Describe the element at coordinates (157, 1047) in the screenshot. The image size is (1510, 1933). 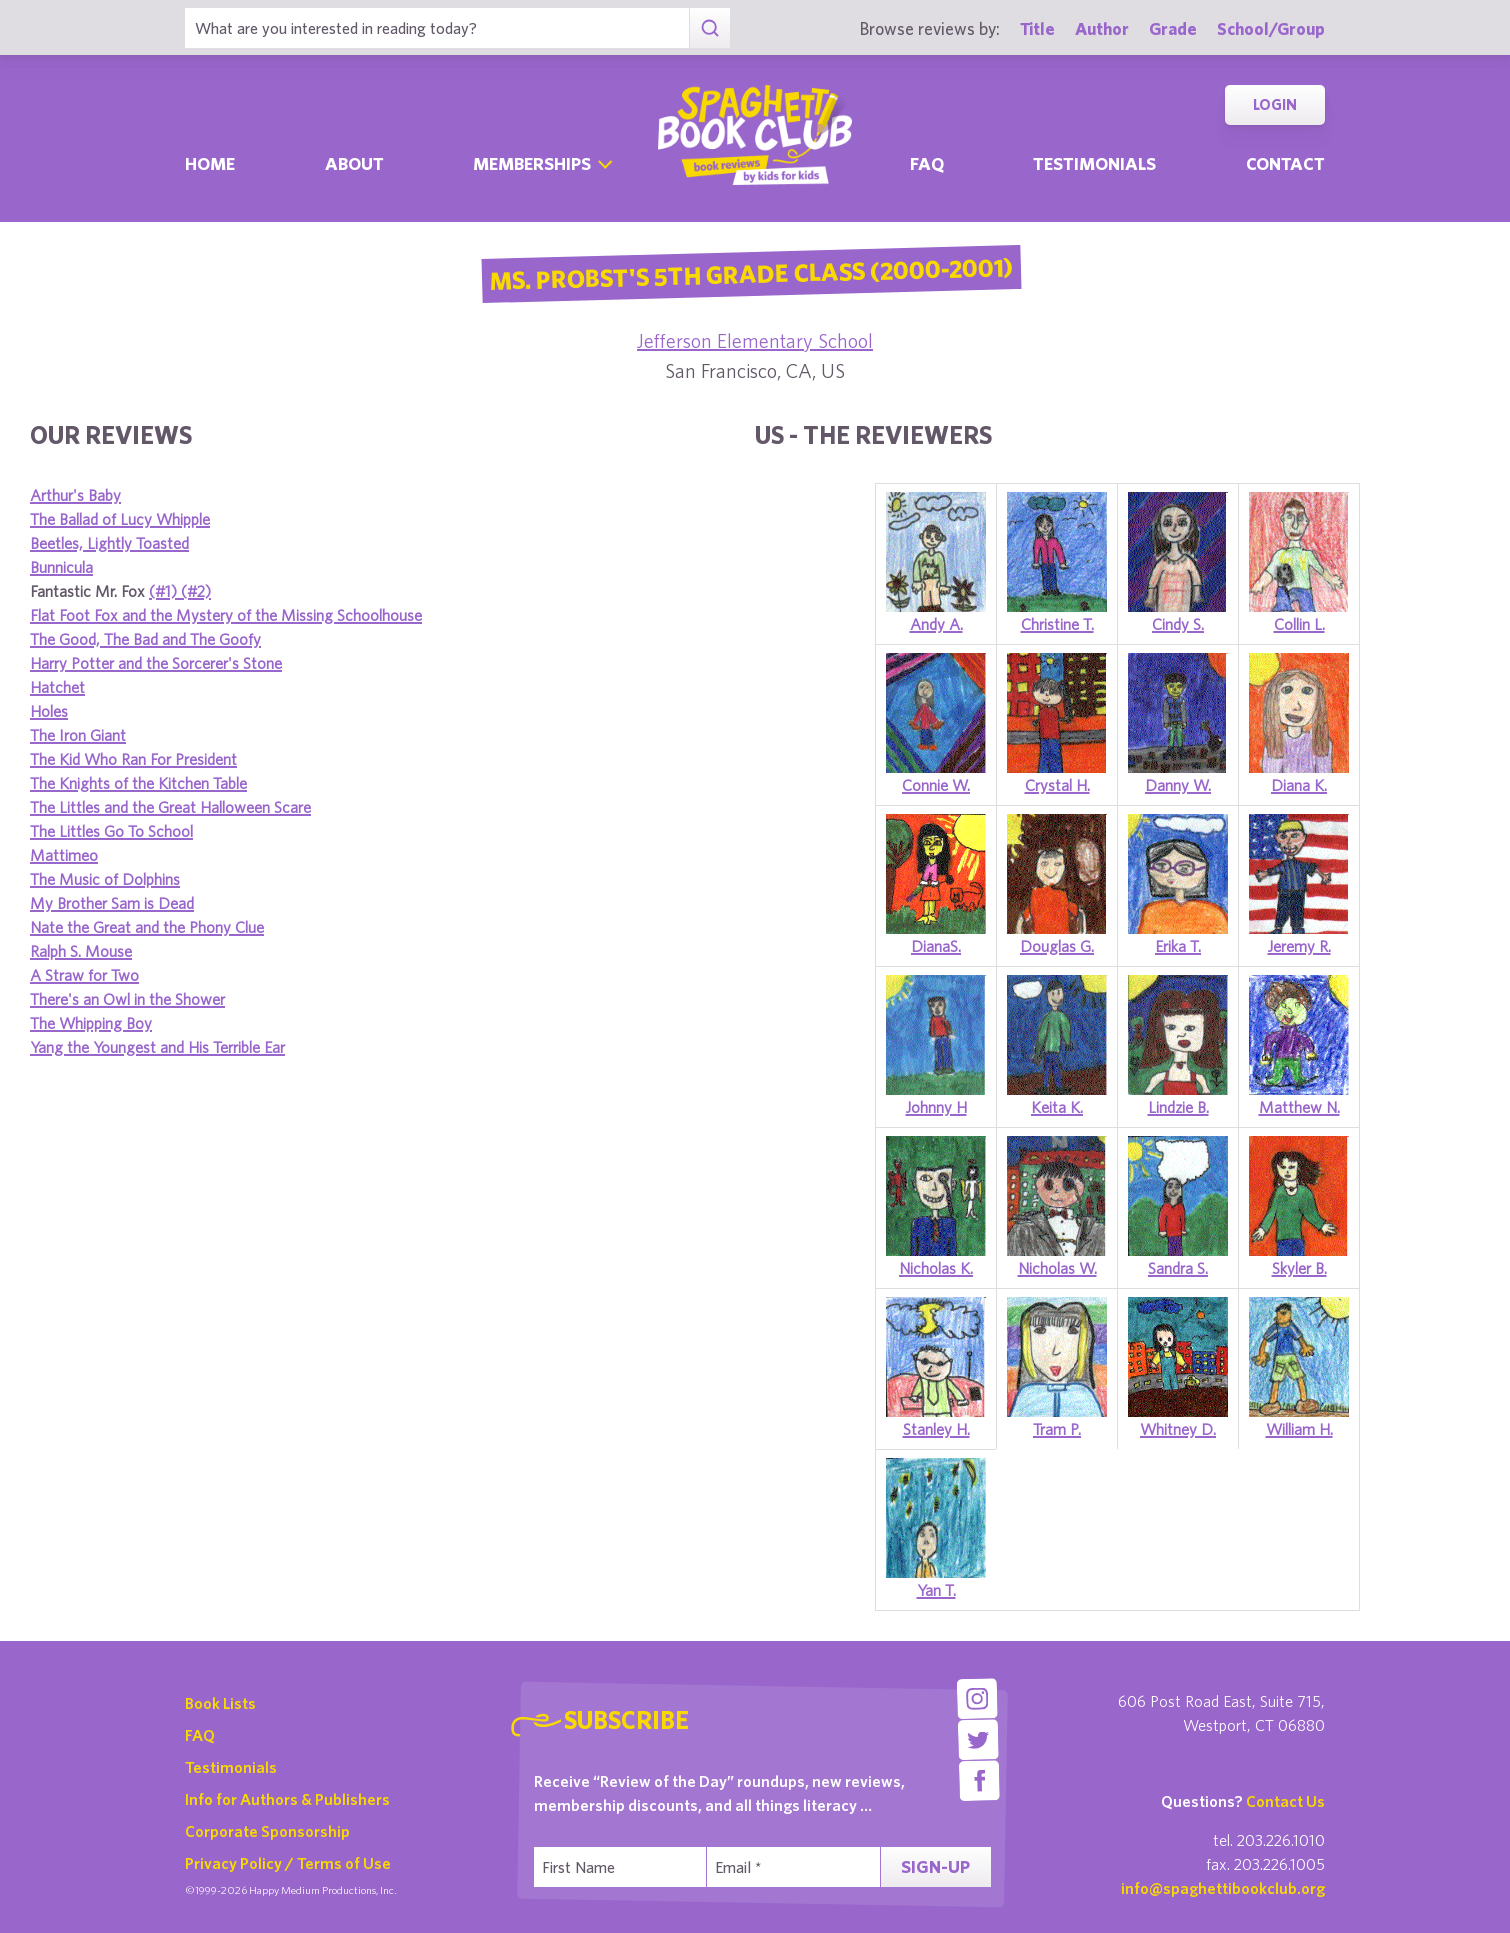
I see `Yang the Youngest and His Terrible Ear` at that location.